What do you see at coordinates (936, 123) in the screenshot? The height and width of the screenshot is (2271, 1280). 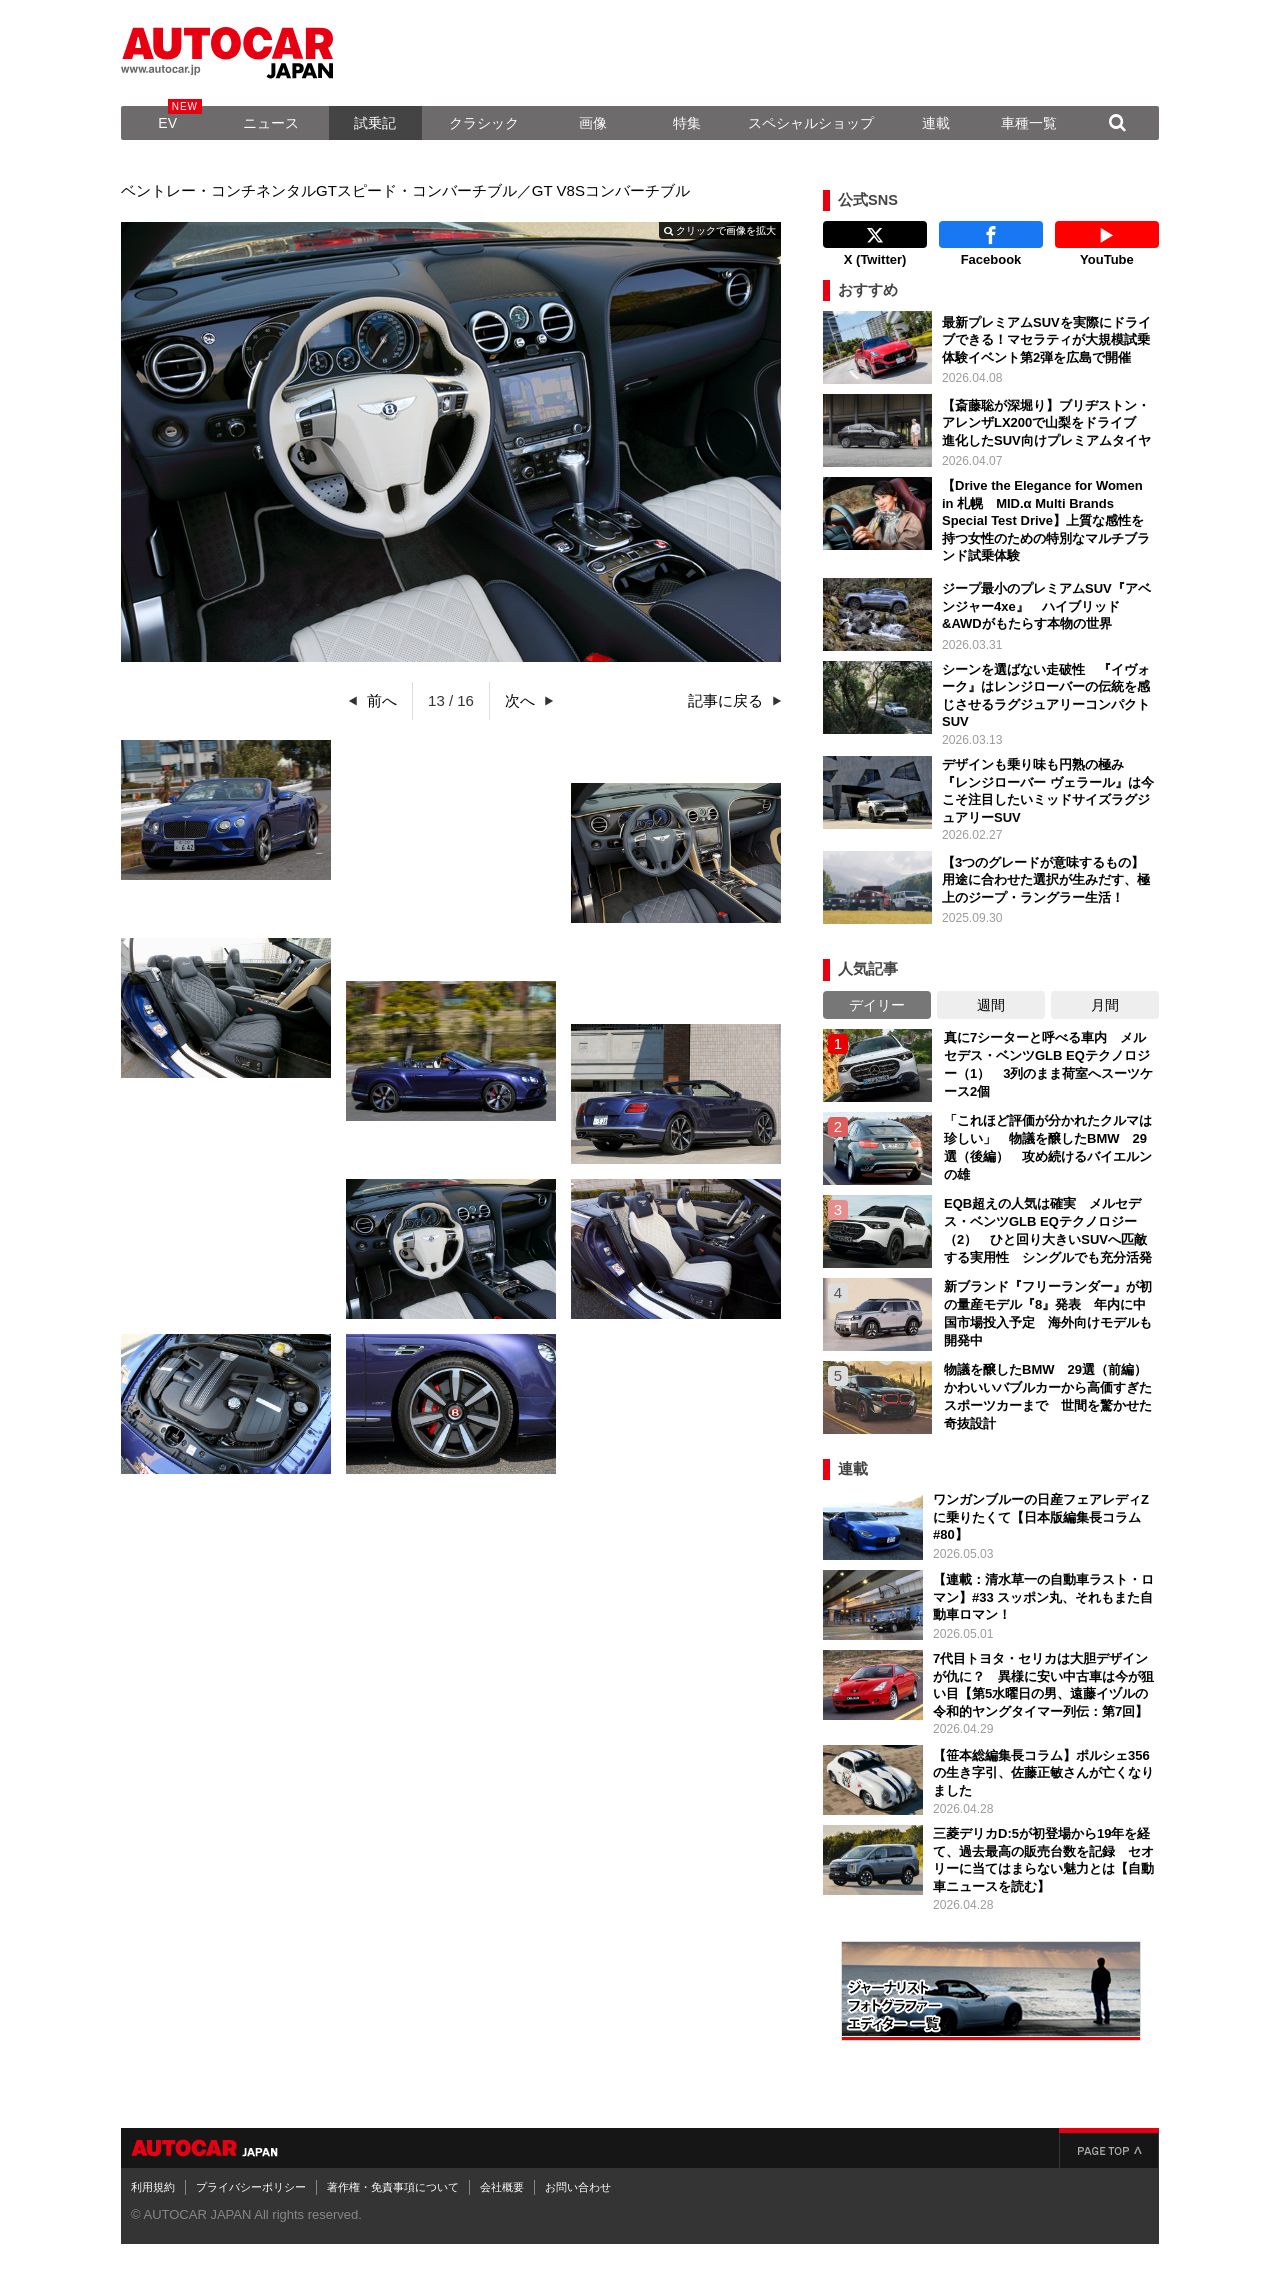 I see `連載` at bounding box center [936, 123].